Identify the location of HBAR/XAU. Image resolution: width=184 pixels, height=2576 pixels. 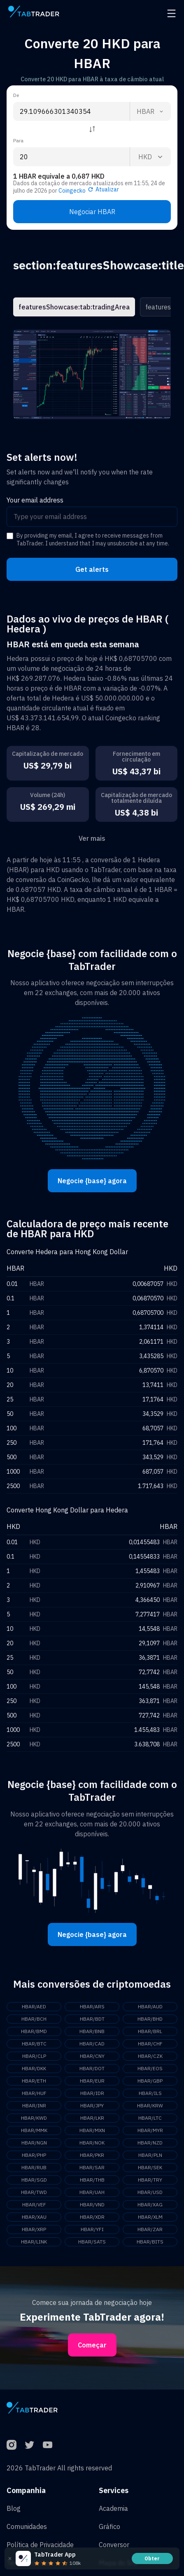
(34, 2217).